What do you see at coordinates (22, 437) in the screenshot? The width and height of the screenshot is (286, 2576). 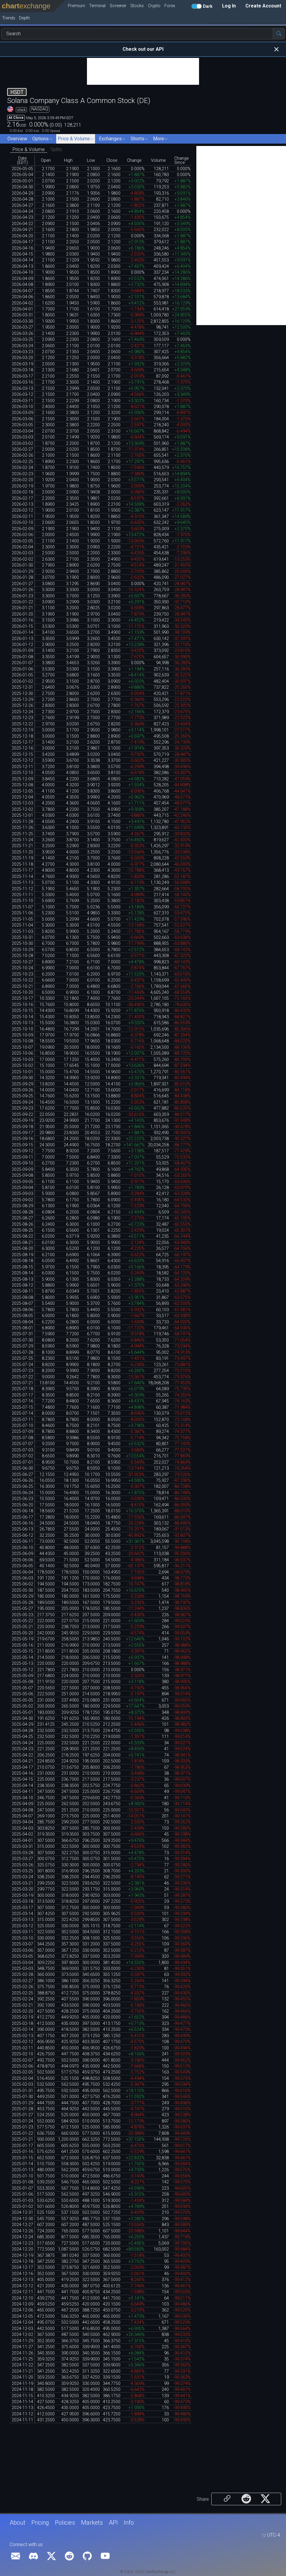 I see `2026-03-03` at bounding box center [22, 437].